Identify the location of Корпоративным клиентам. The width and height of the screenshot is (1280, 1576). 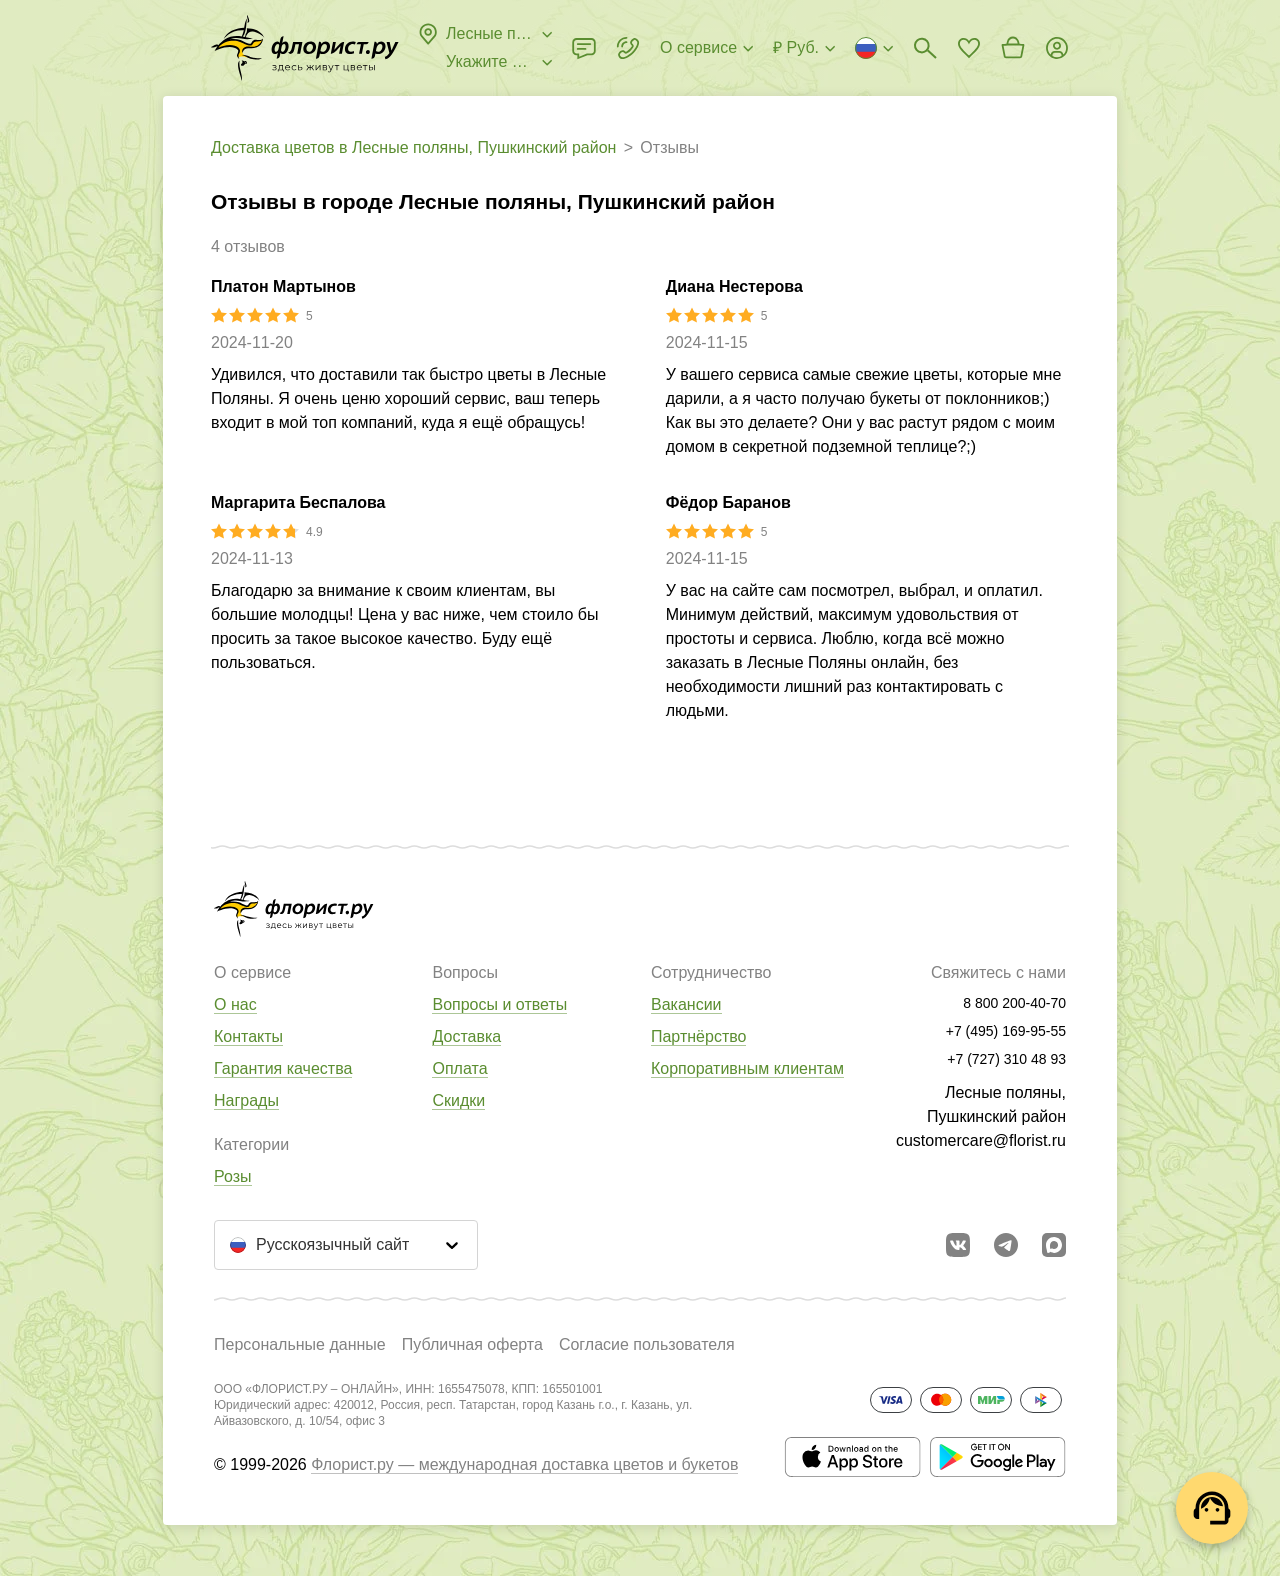
(747, 1068).